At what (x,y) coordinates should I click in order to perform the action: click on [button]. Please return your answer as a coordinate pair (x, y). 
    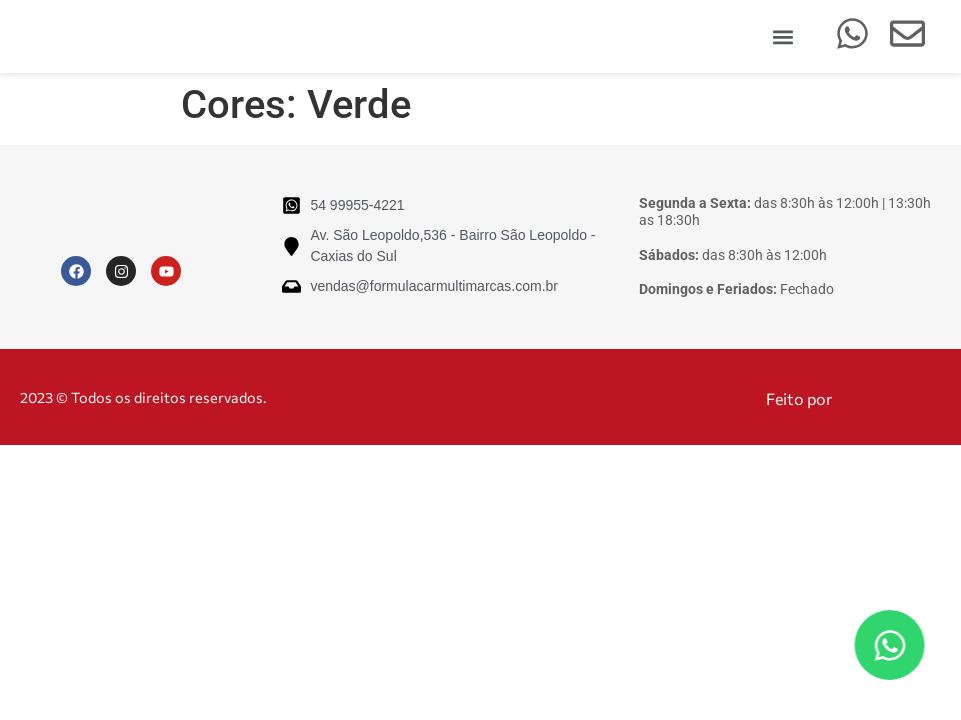
    Looking at the image, I should click on (783, 36).